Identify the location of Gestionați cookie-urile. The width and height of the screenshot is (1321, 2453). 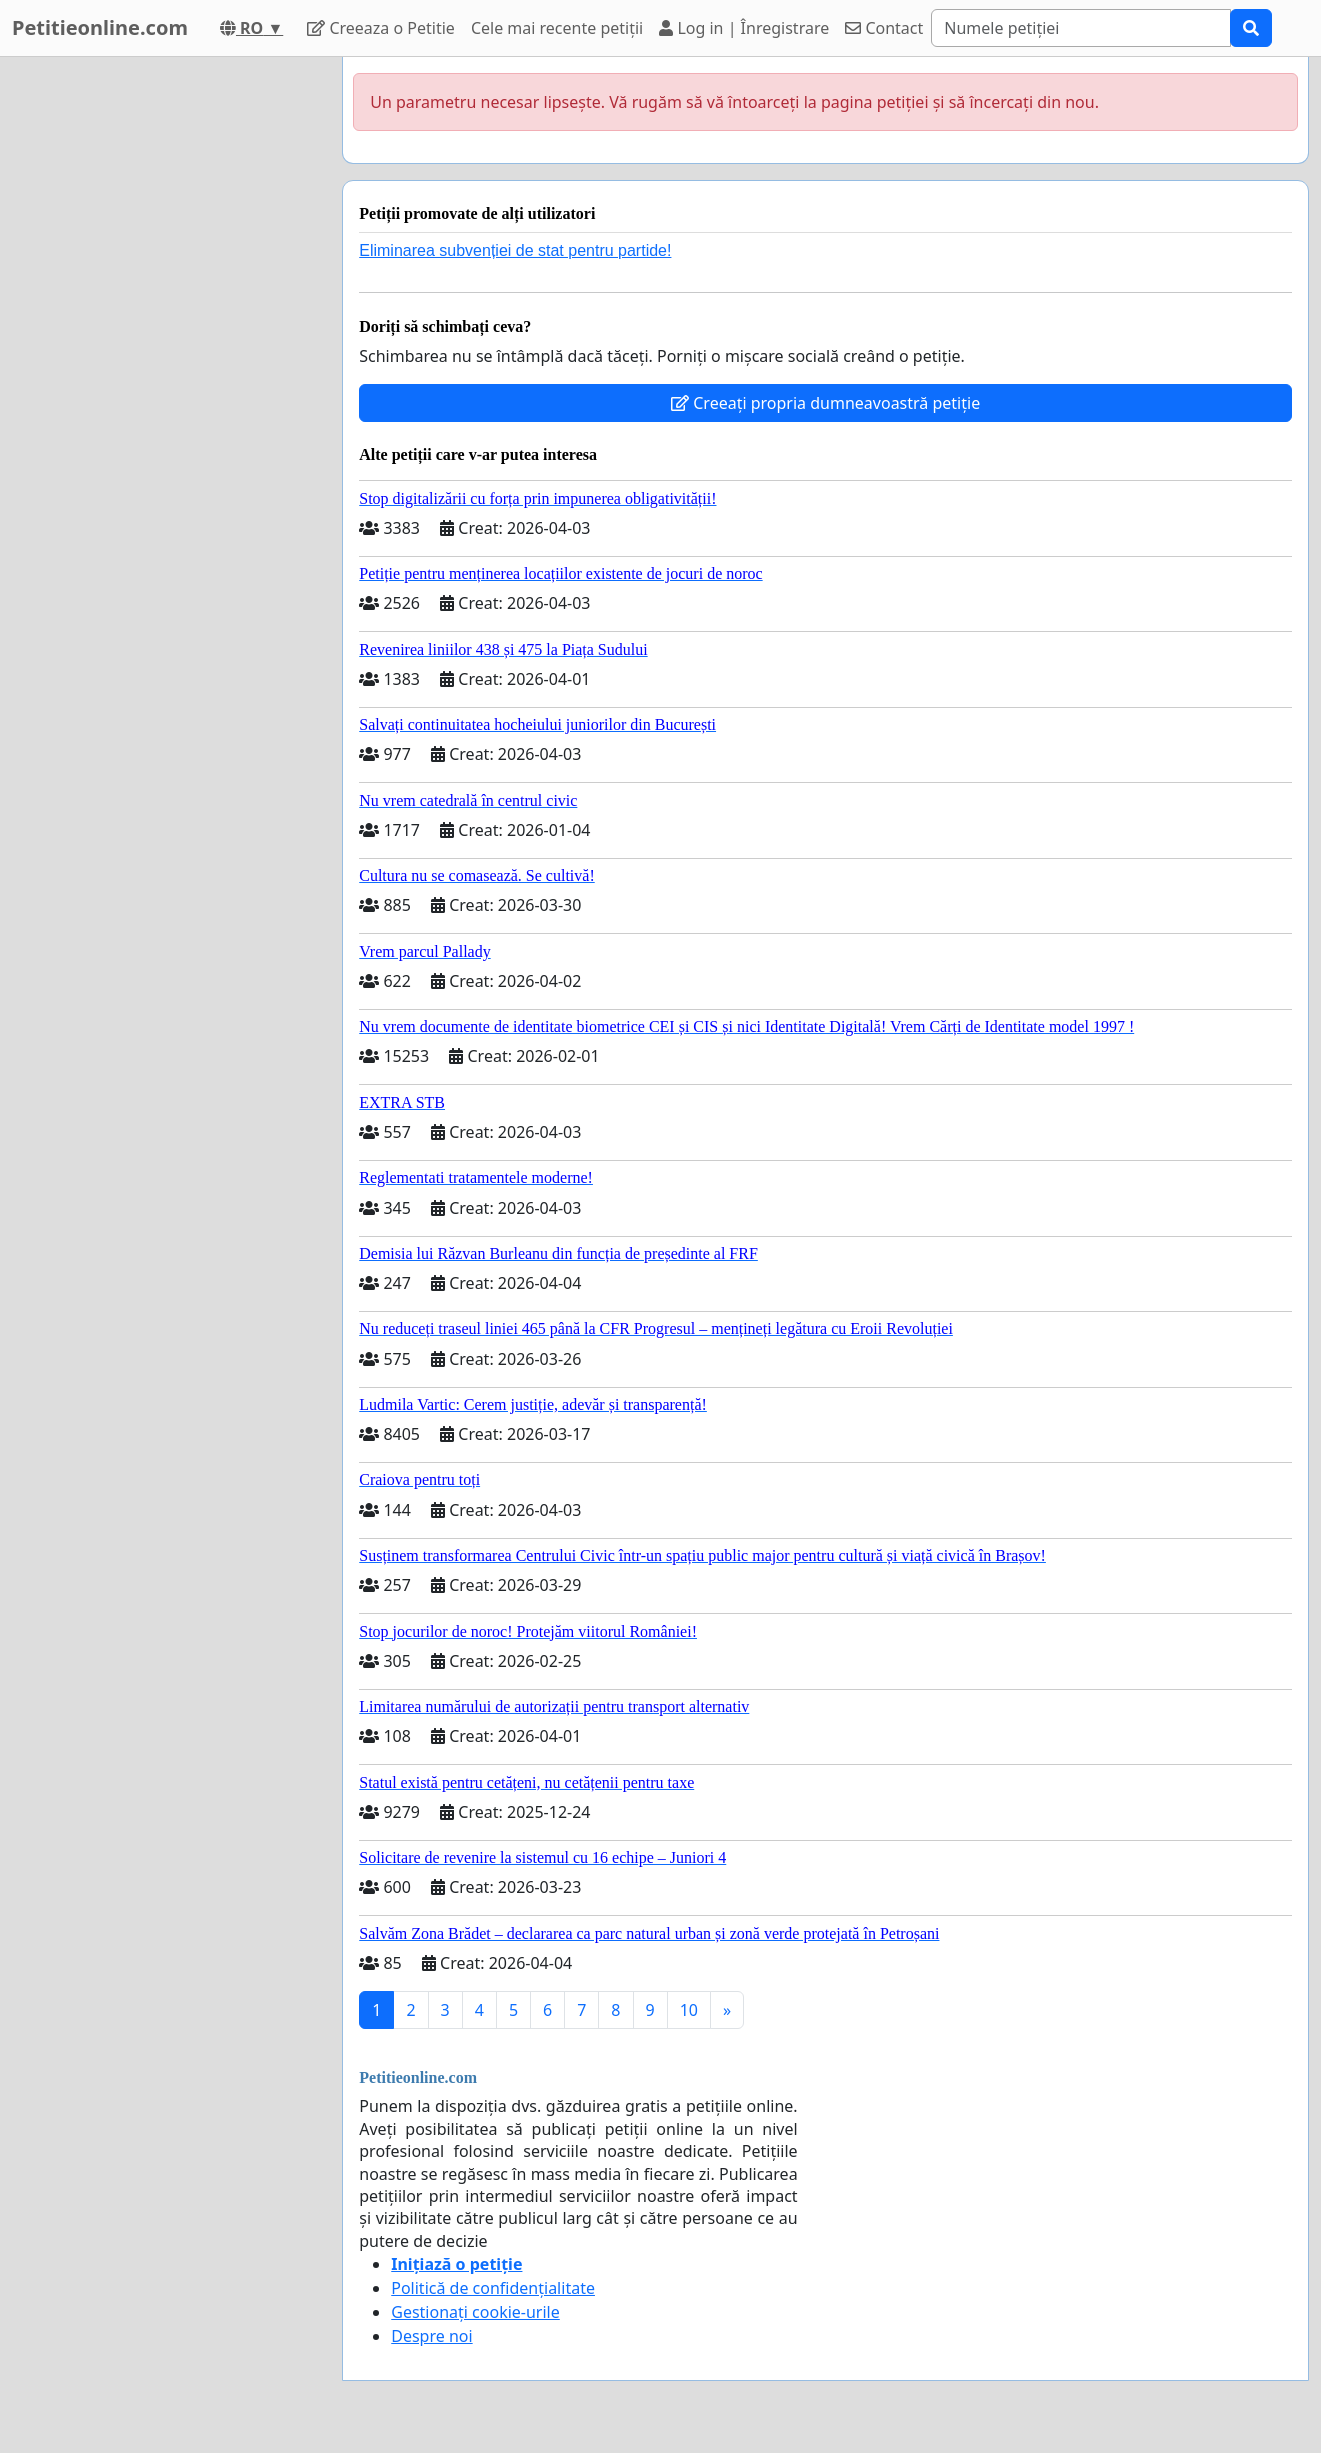
(475, 2312).